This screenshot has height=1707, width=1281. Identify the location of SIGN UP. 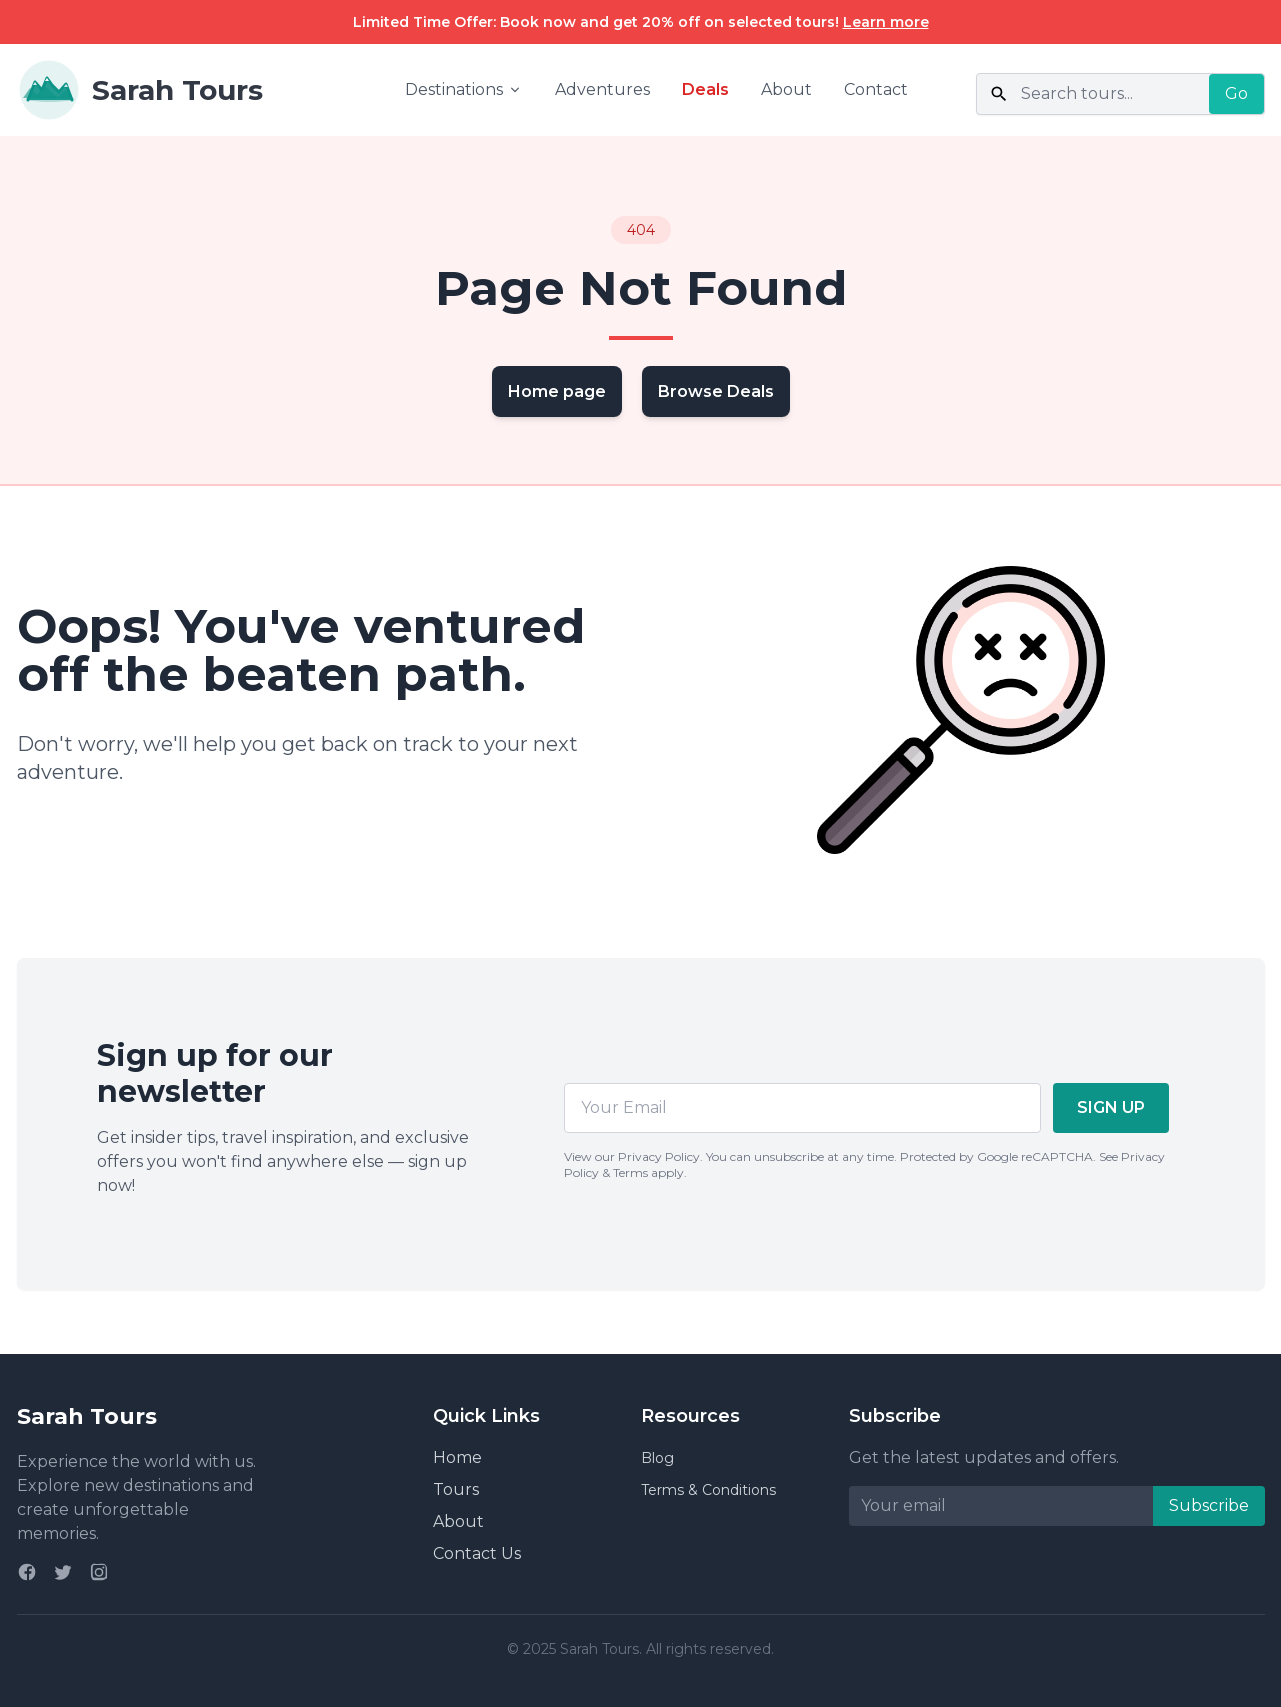
(1111, 1107).